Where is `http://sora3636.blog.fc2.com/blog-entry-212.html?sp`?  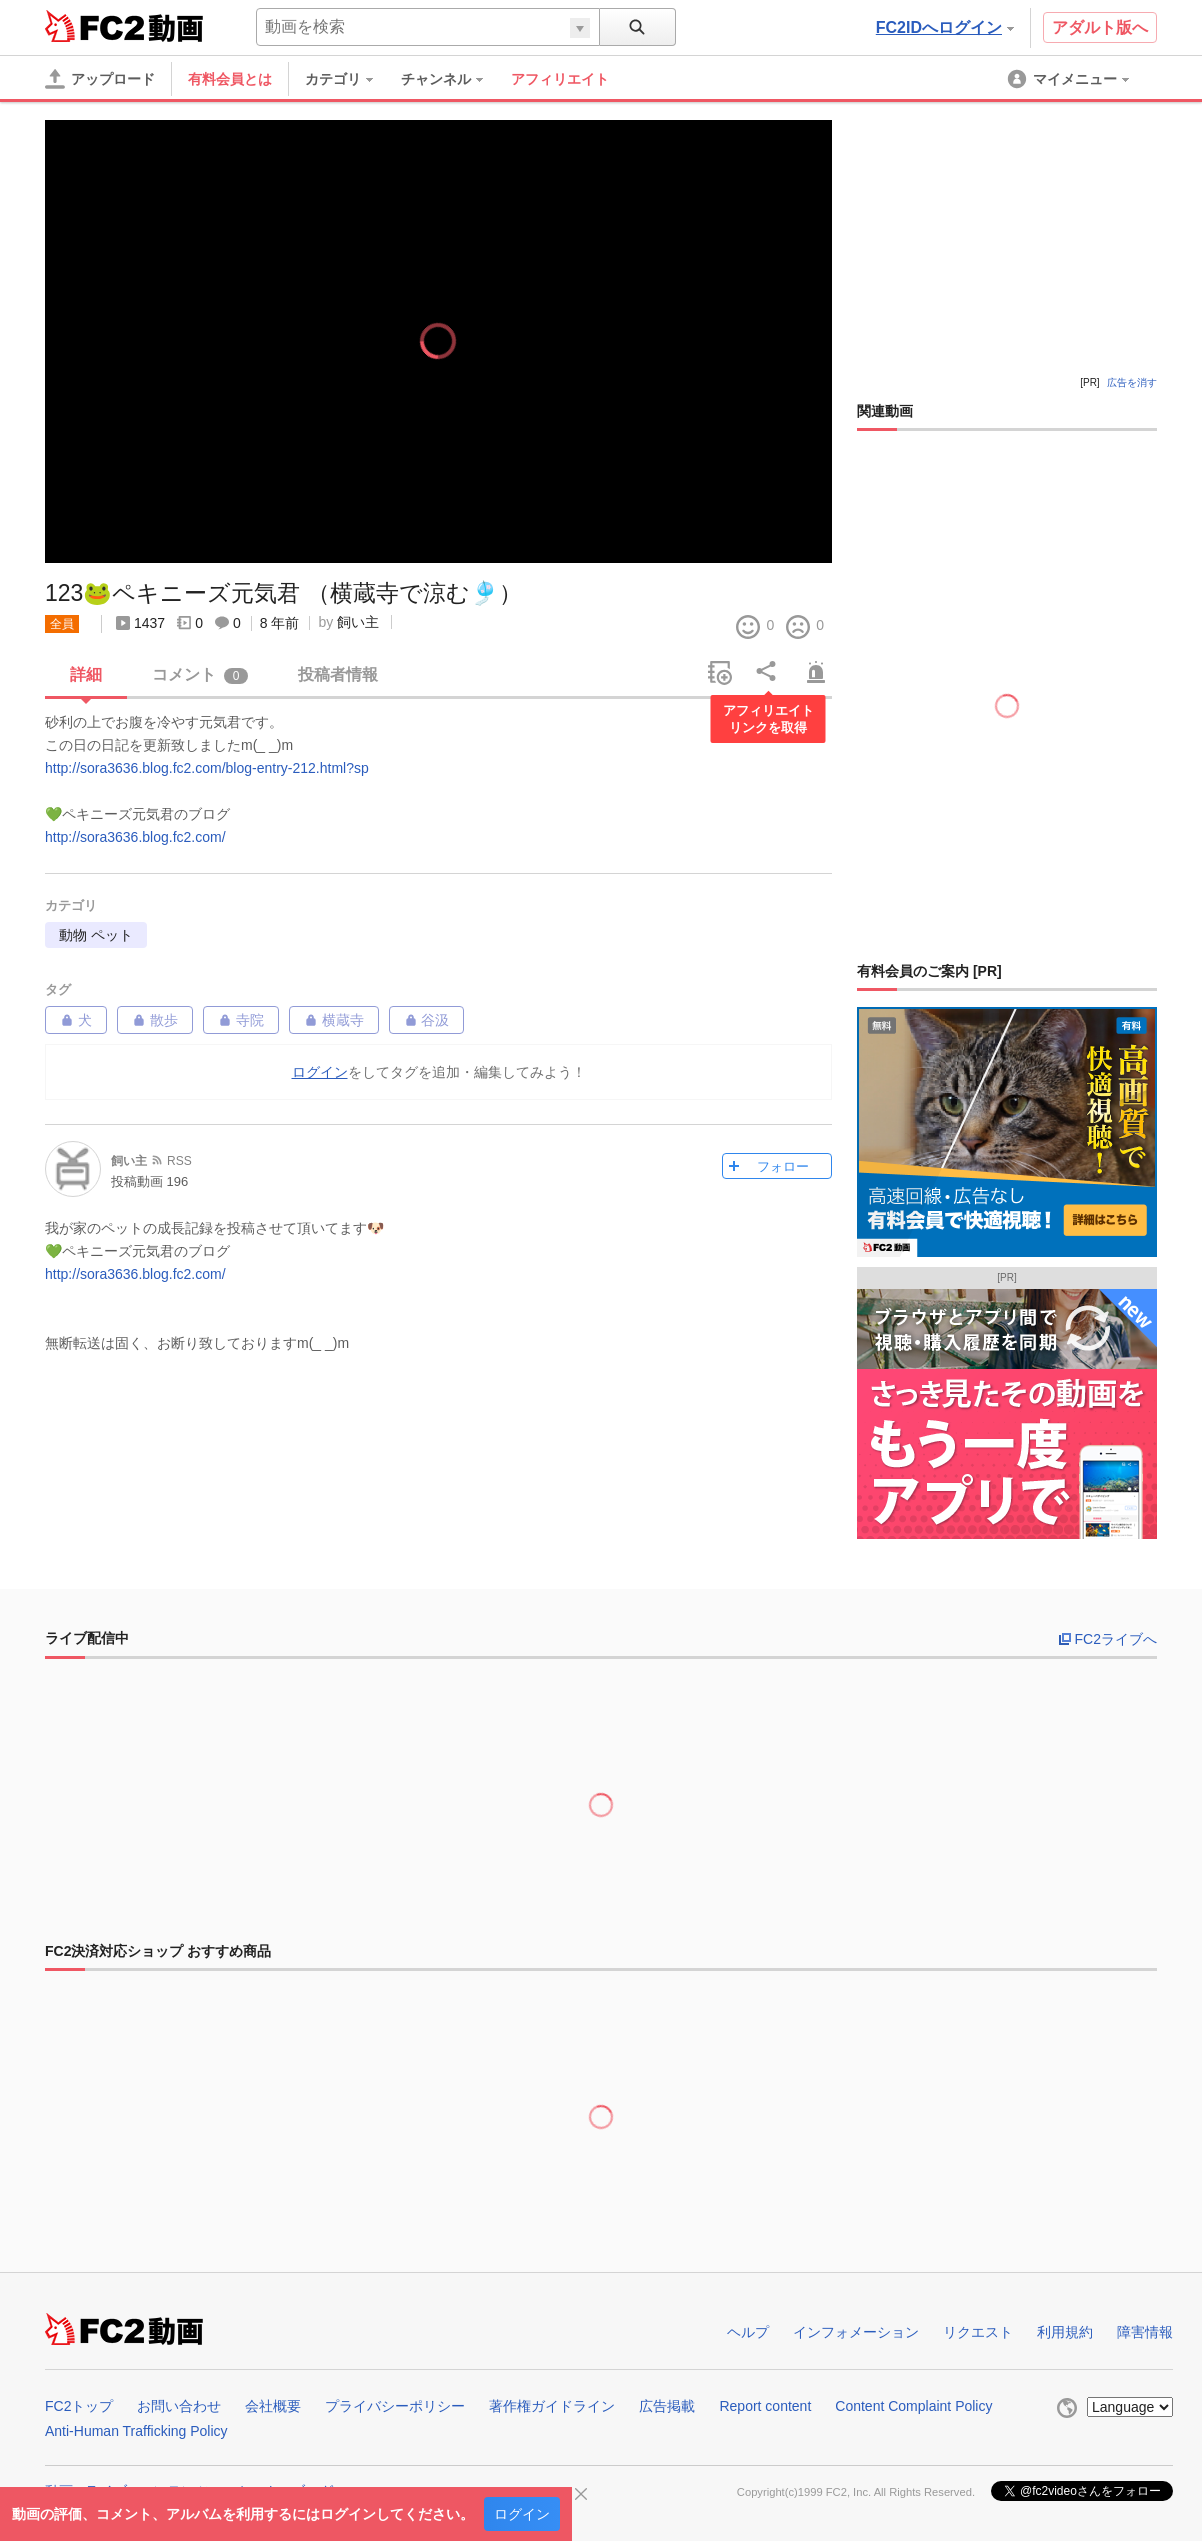 http://sora3636.blog.fc2.com/blog-entry-212.html?sp is located at coordinates (207, 768).